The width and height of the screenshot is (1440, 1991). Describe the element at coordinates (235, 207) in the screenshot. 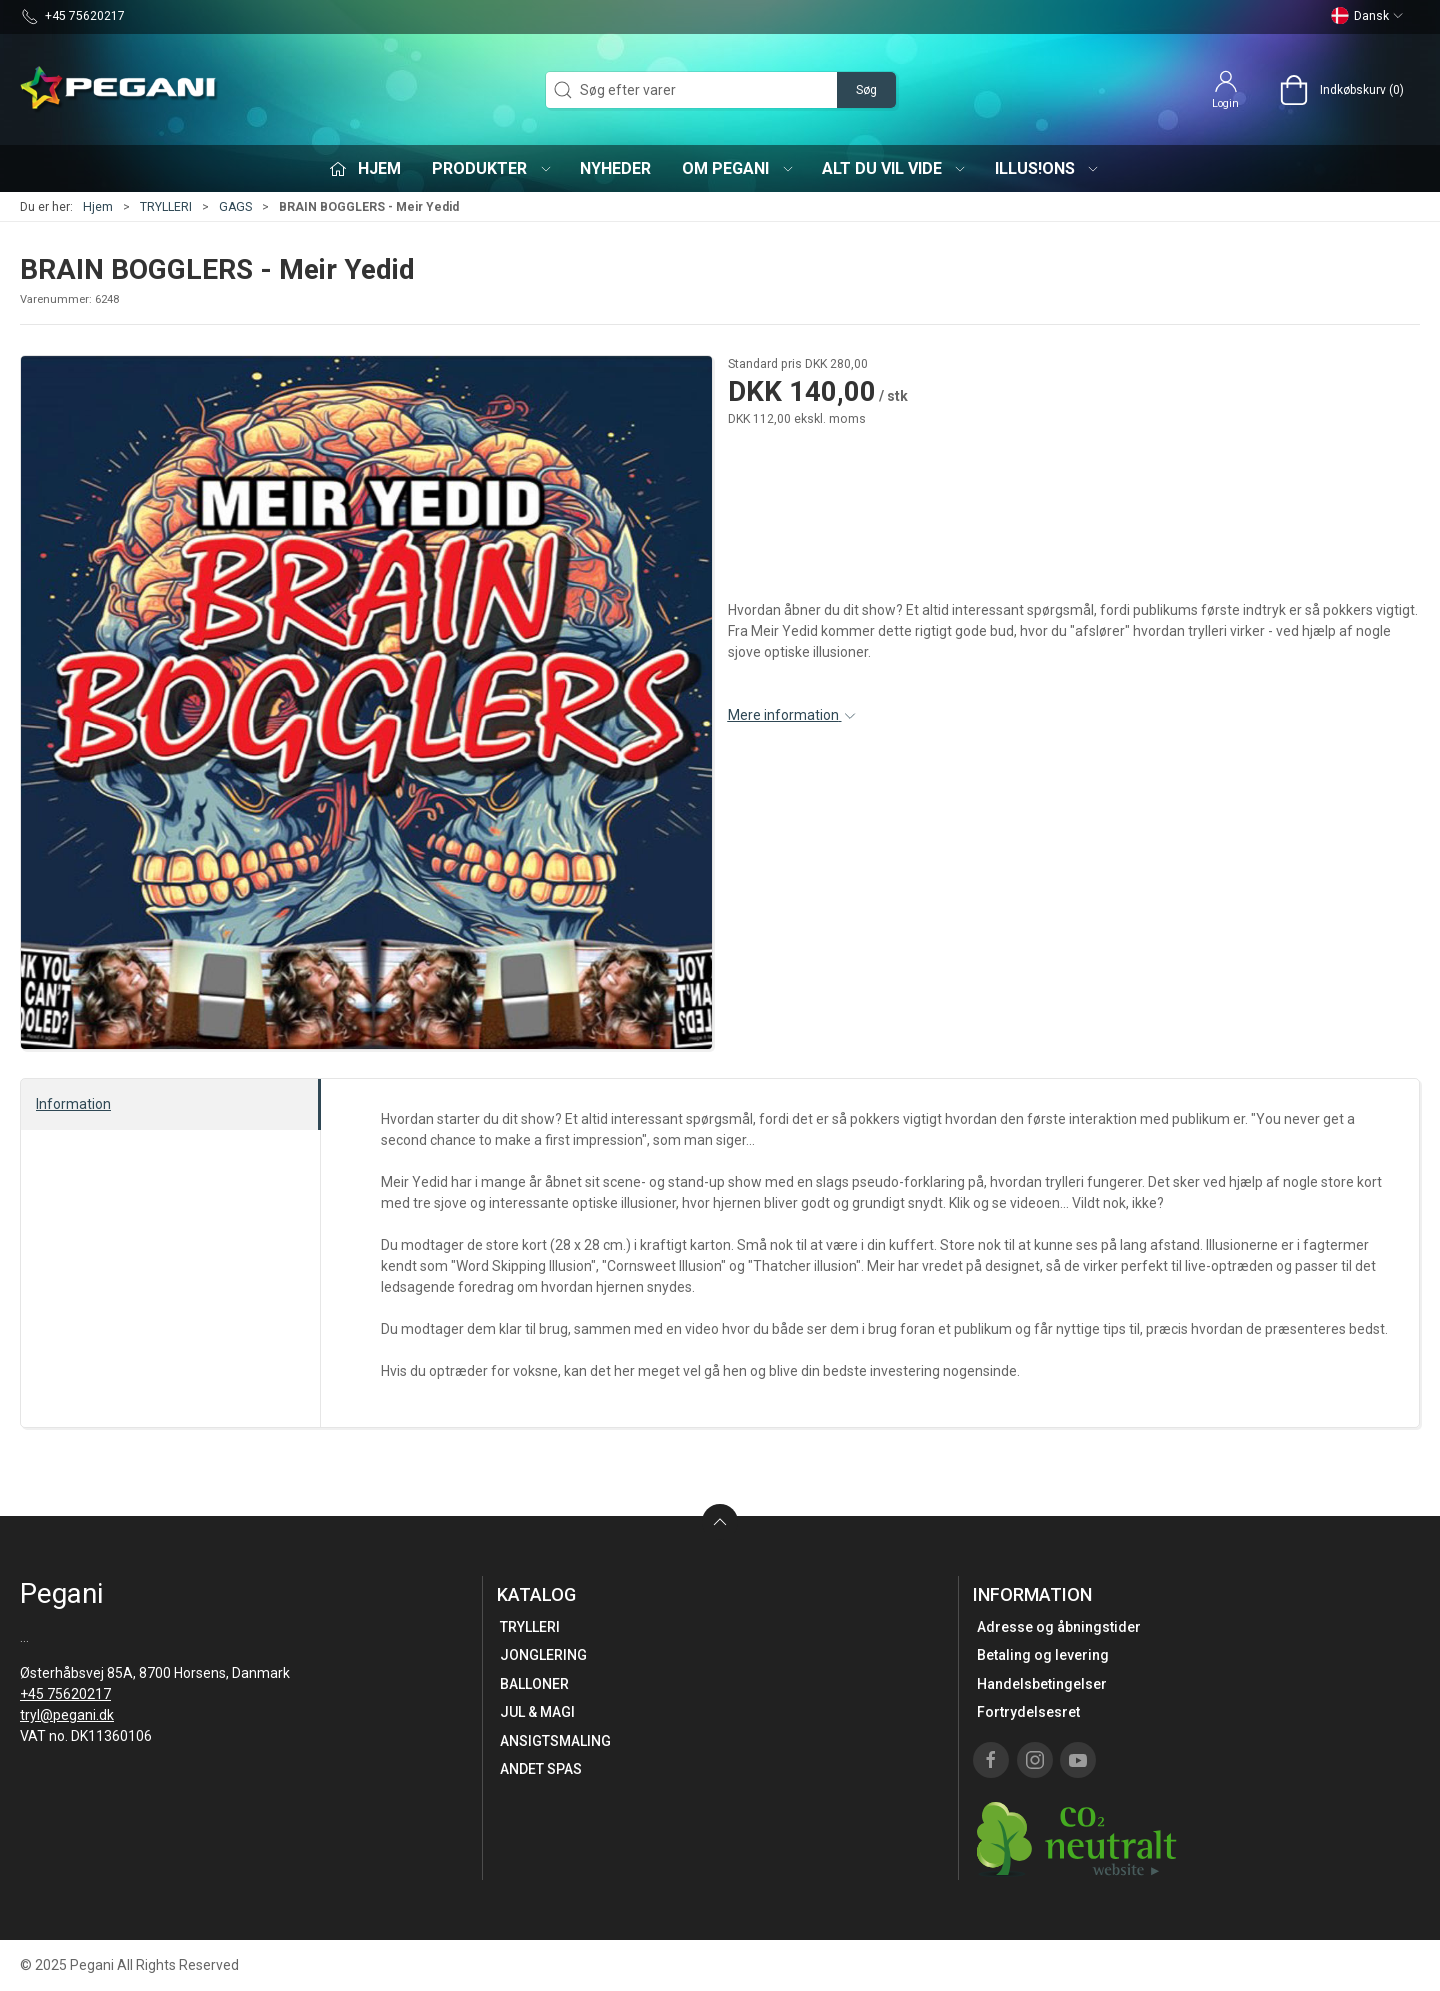

I see `GAGS` at that location.